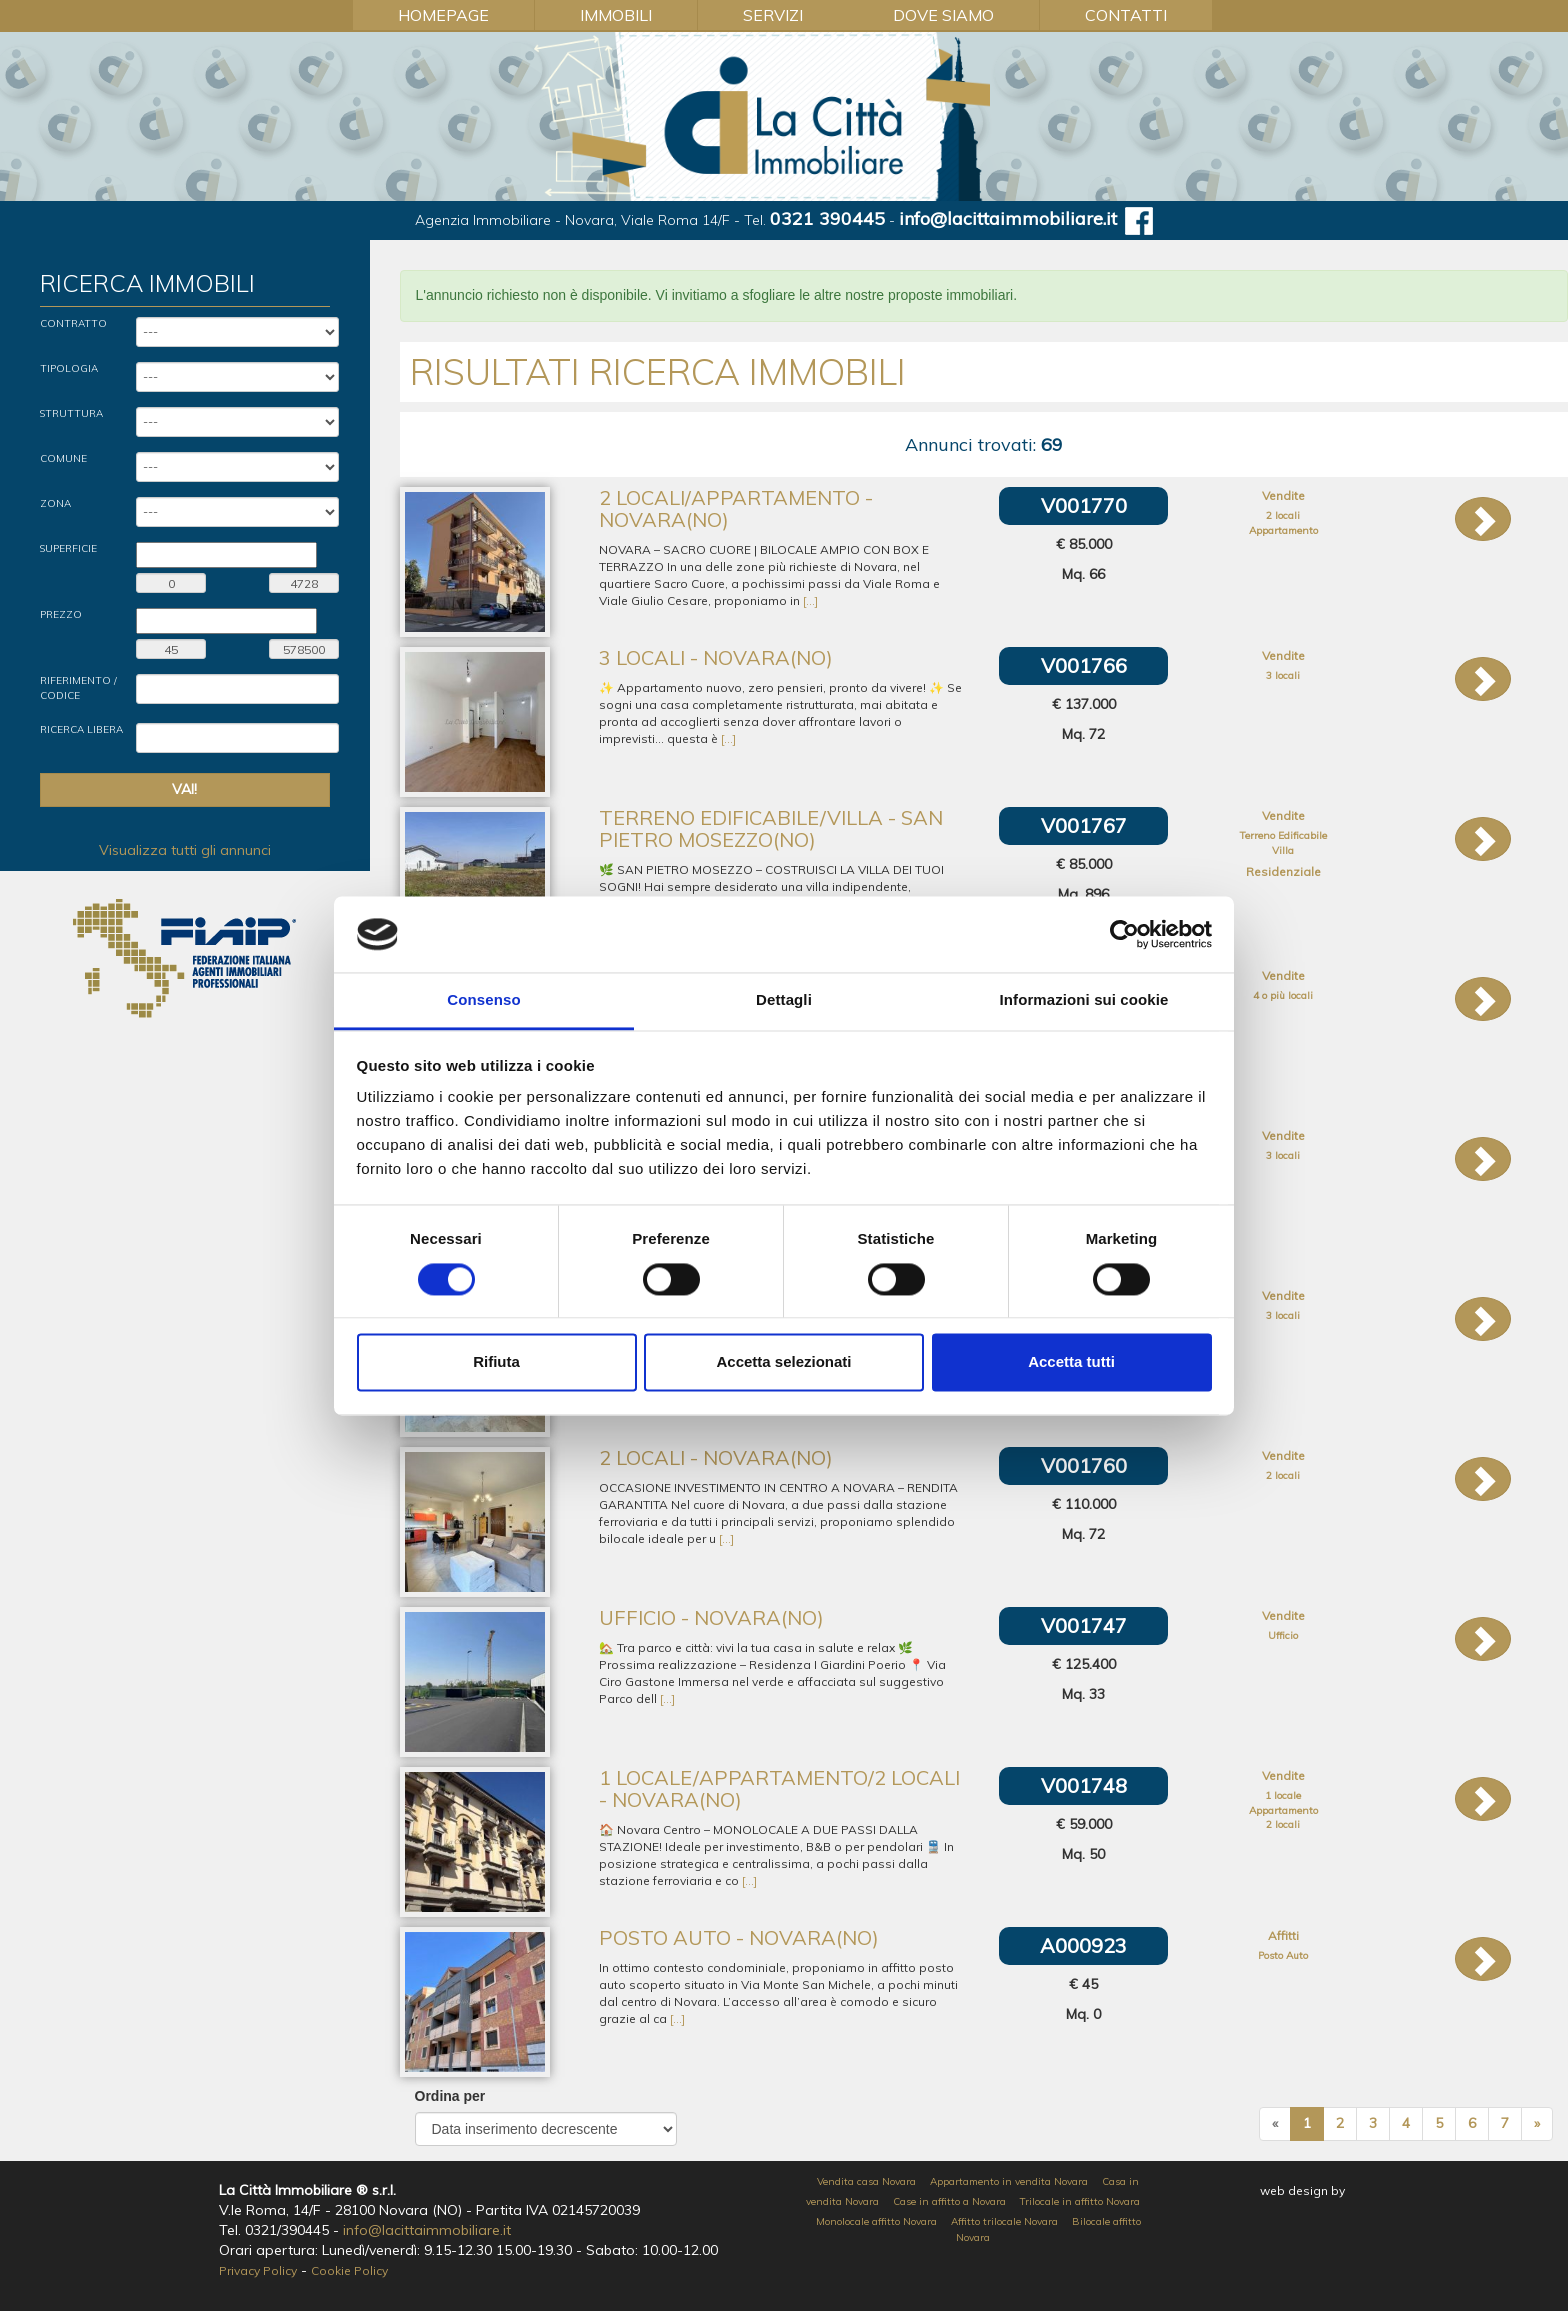 The image size is (1568, 2311). Describe the element at coordinates (73, 323) in the screenshot. I see `Contratto` at that location.